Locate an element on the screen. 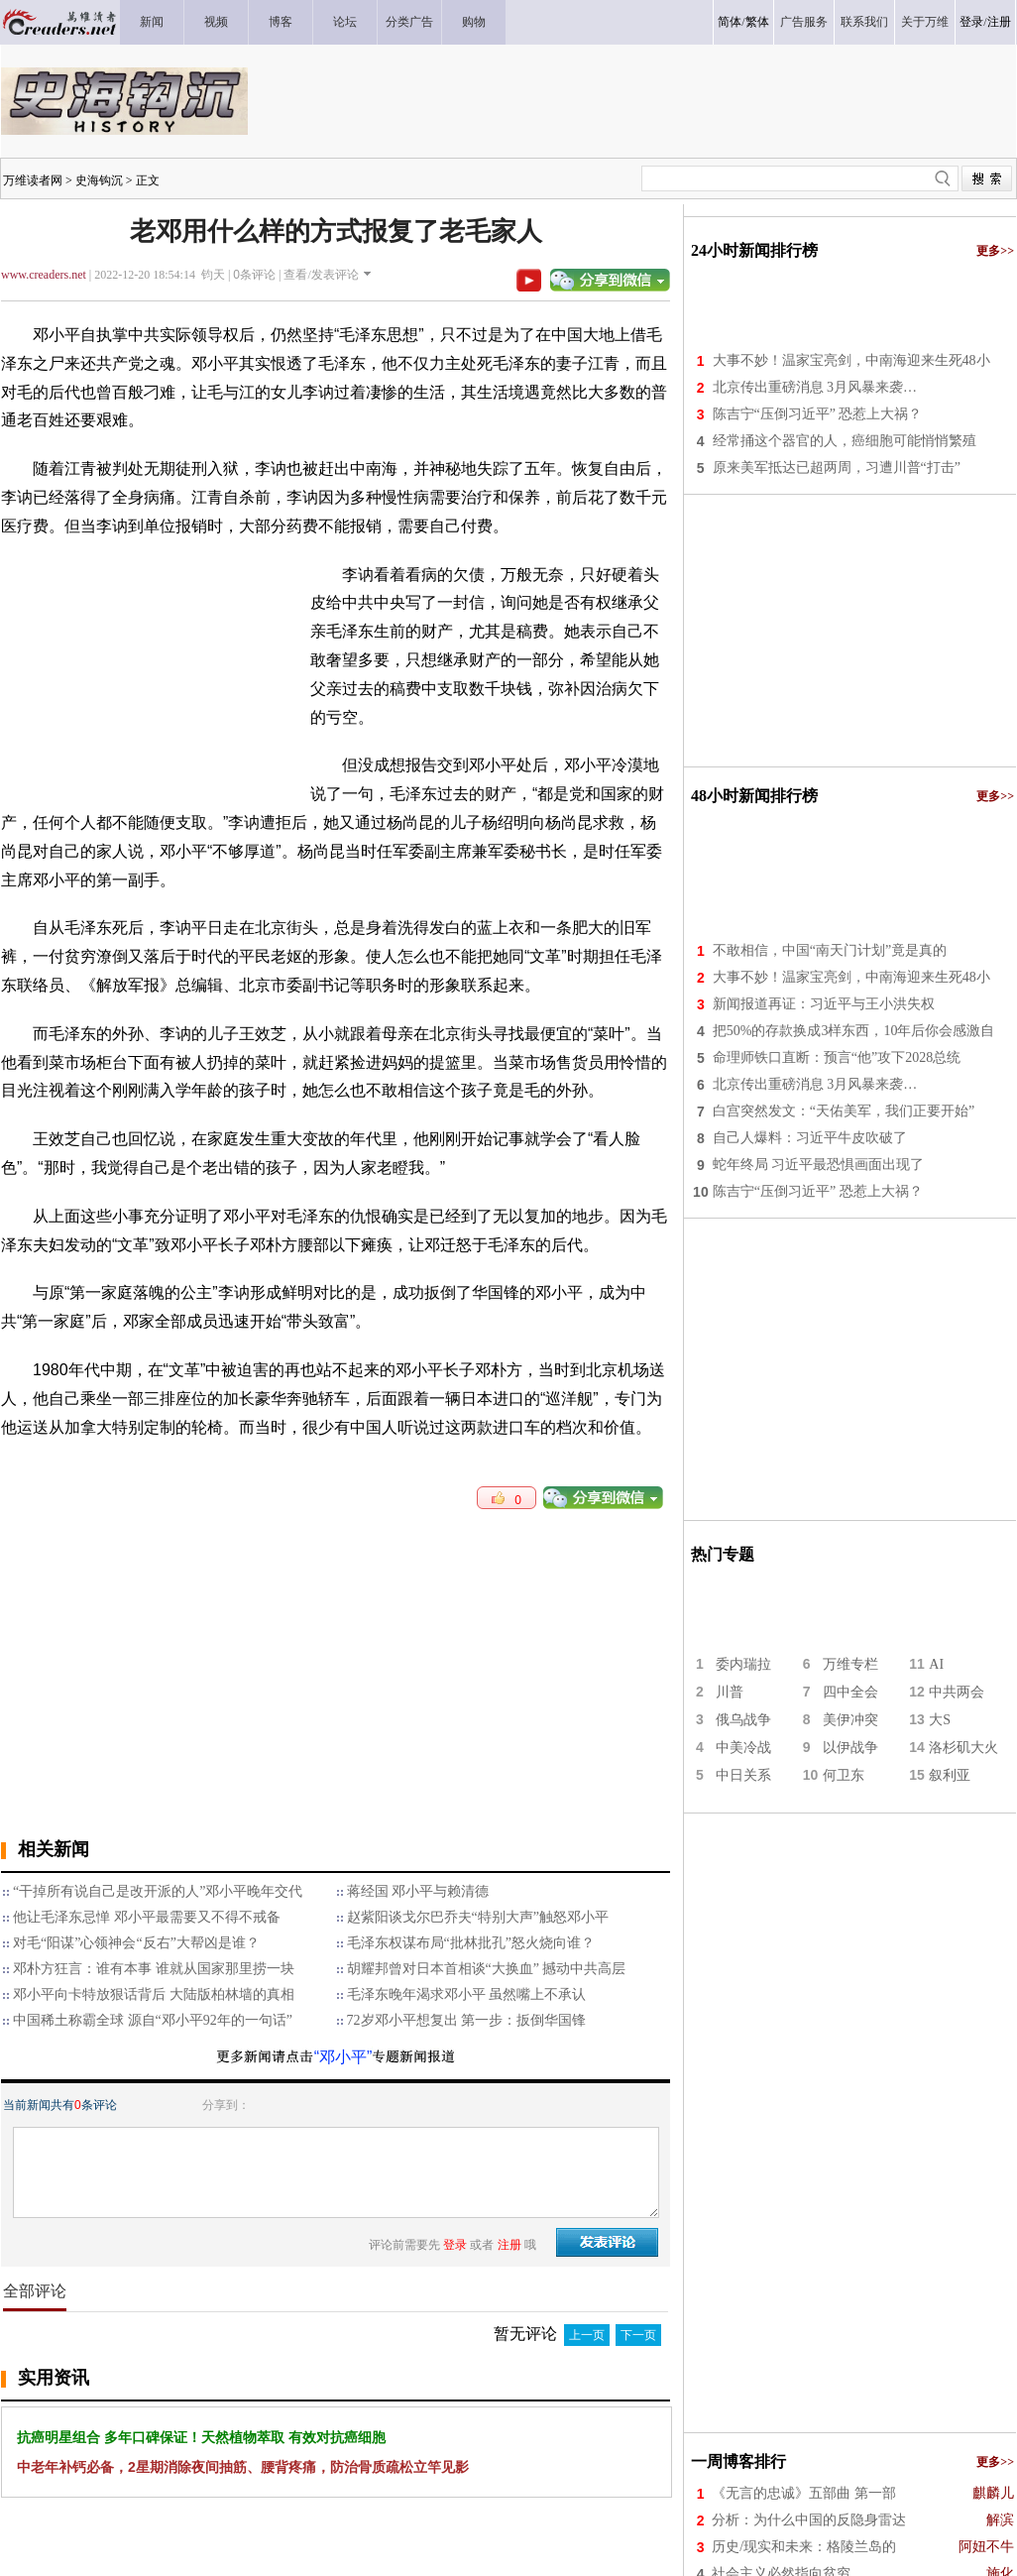 This screenshot has width=1017, height=2576. 万维专栏 is located at coordinates (850, 1664).